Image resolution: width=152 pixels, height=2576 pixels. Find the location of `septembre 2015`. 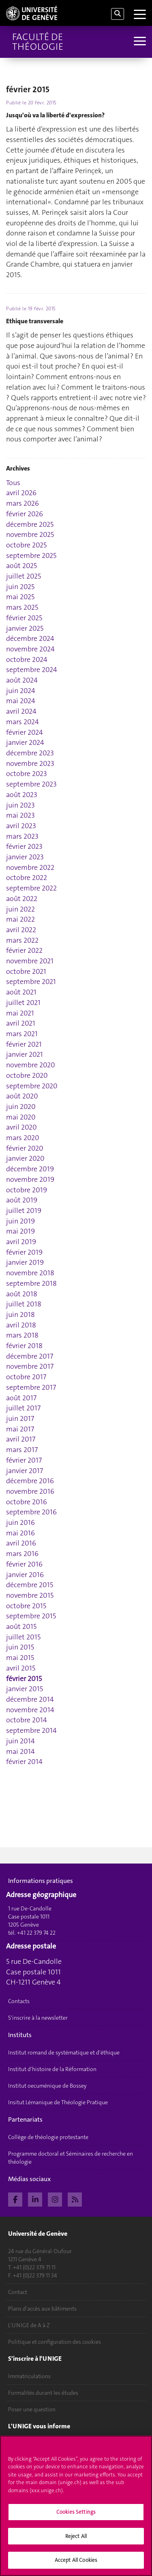

septembre 2015 is located at coordinates (31, 1616).